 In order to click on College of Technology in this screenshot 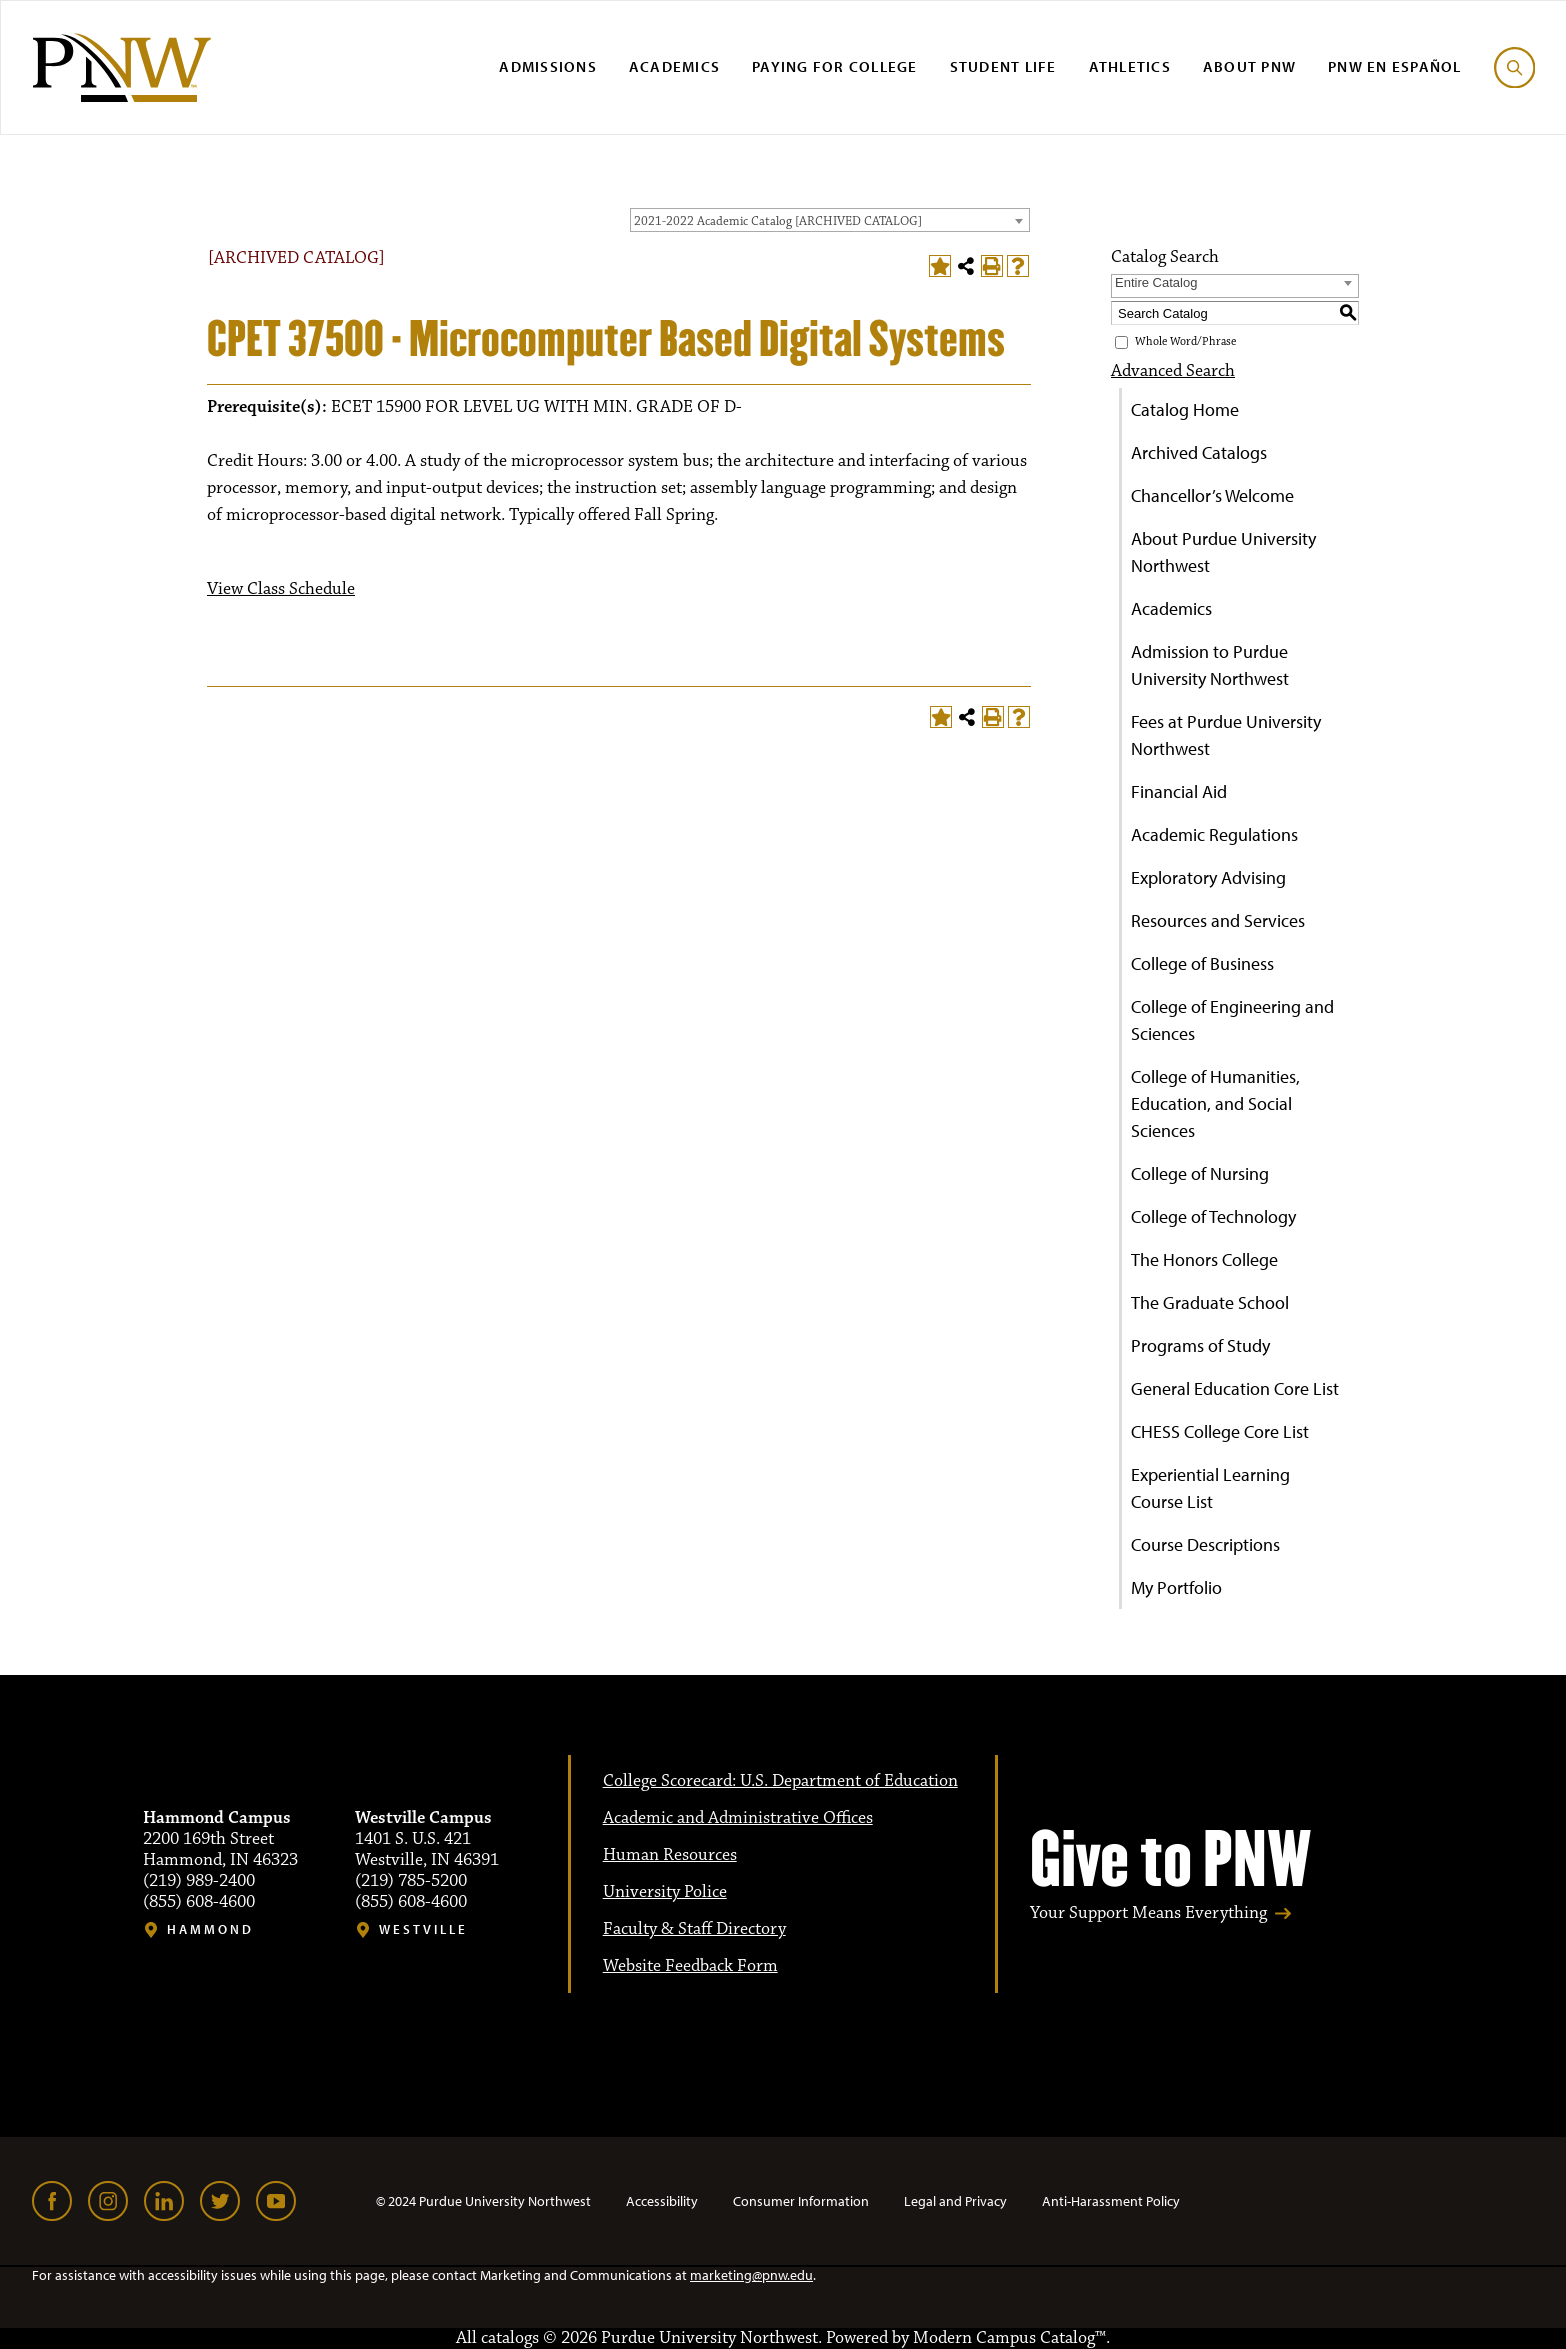, I will do `click(1213, 1216)`.